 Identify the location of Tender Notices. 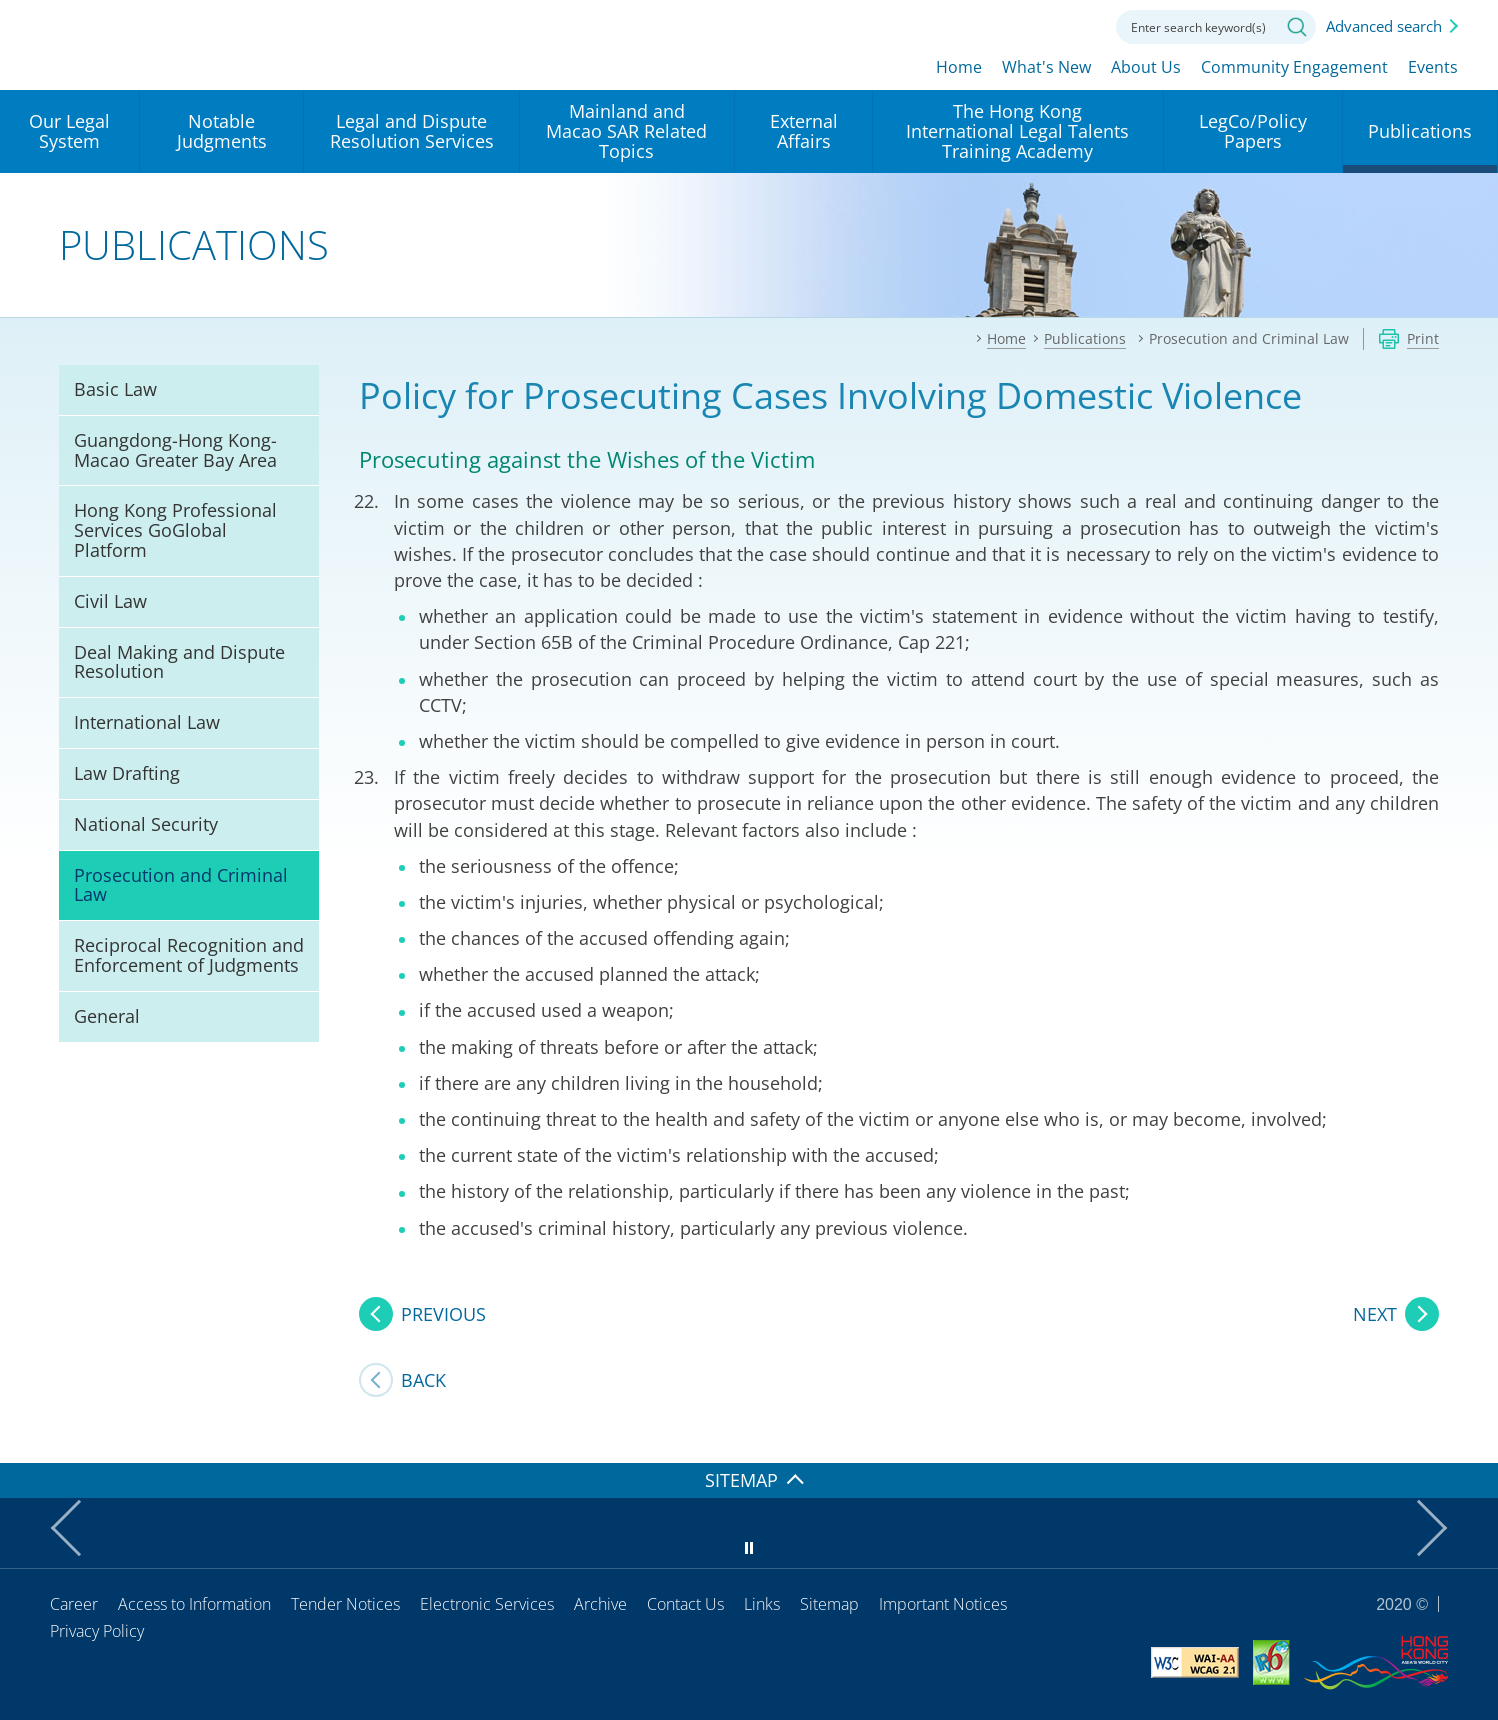
(345, 1604).